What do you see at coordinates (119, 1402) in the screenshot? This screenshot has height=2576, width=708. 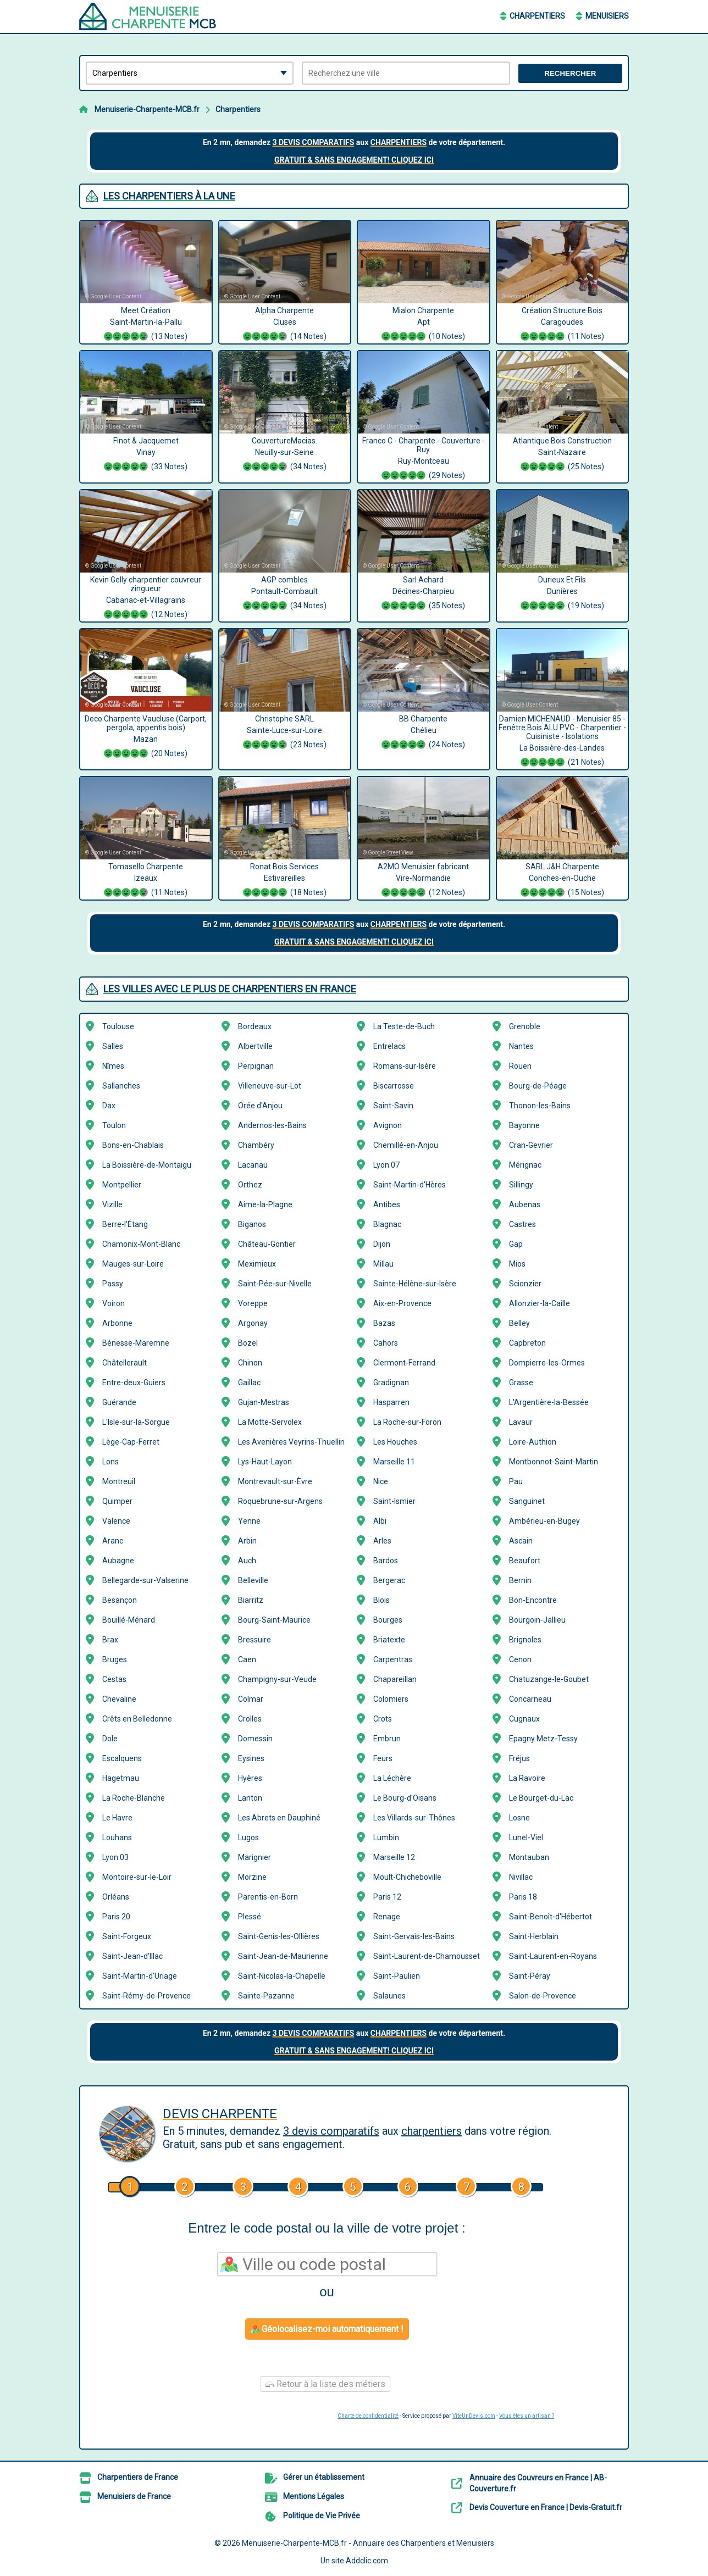 I see `Guérande` at bounding box center [119, 1402].